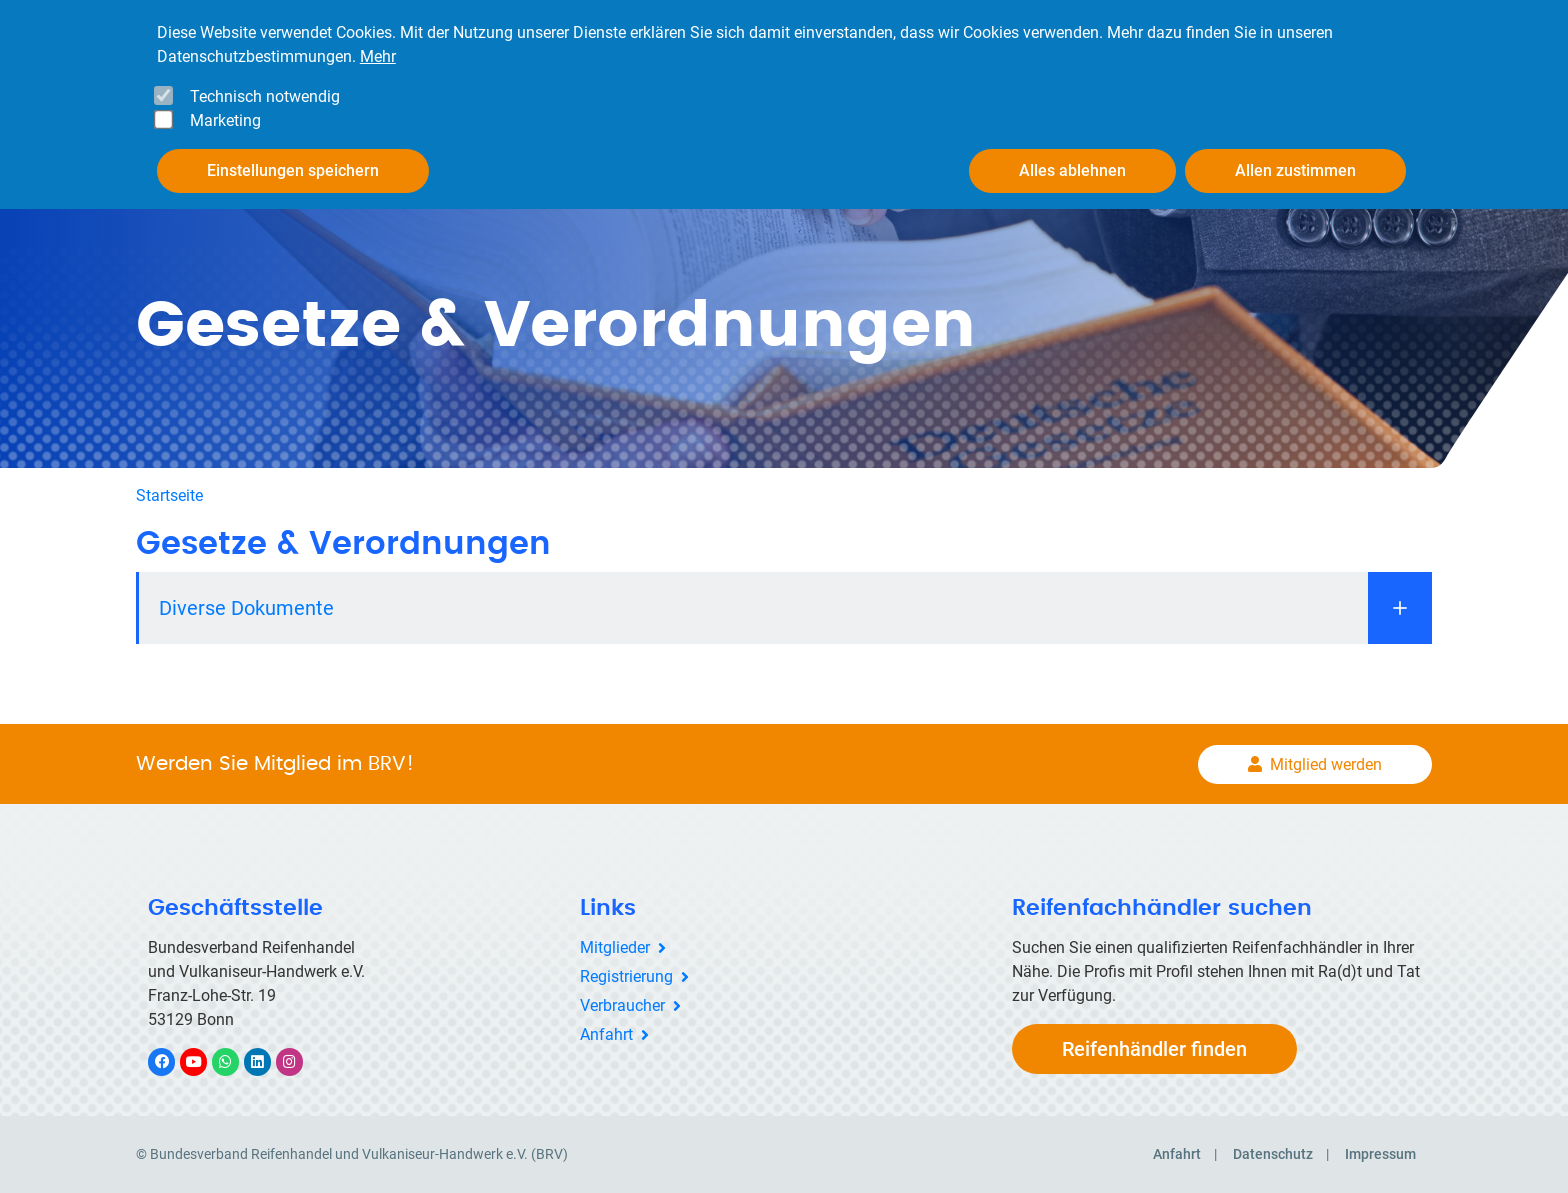 This screenshot has width=1568, height=1193. Describe the element at coordinates (626, 976) in the screenshot. I see `Registrierung` at that location.